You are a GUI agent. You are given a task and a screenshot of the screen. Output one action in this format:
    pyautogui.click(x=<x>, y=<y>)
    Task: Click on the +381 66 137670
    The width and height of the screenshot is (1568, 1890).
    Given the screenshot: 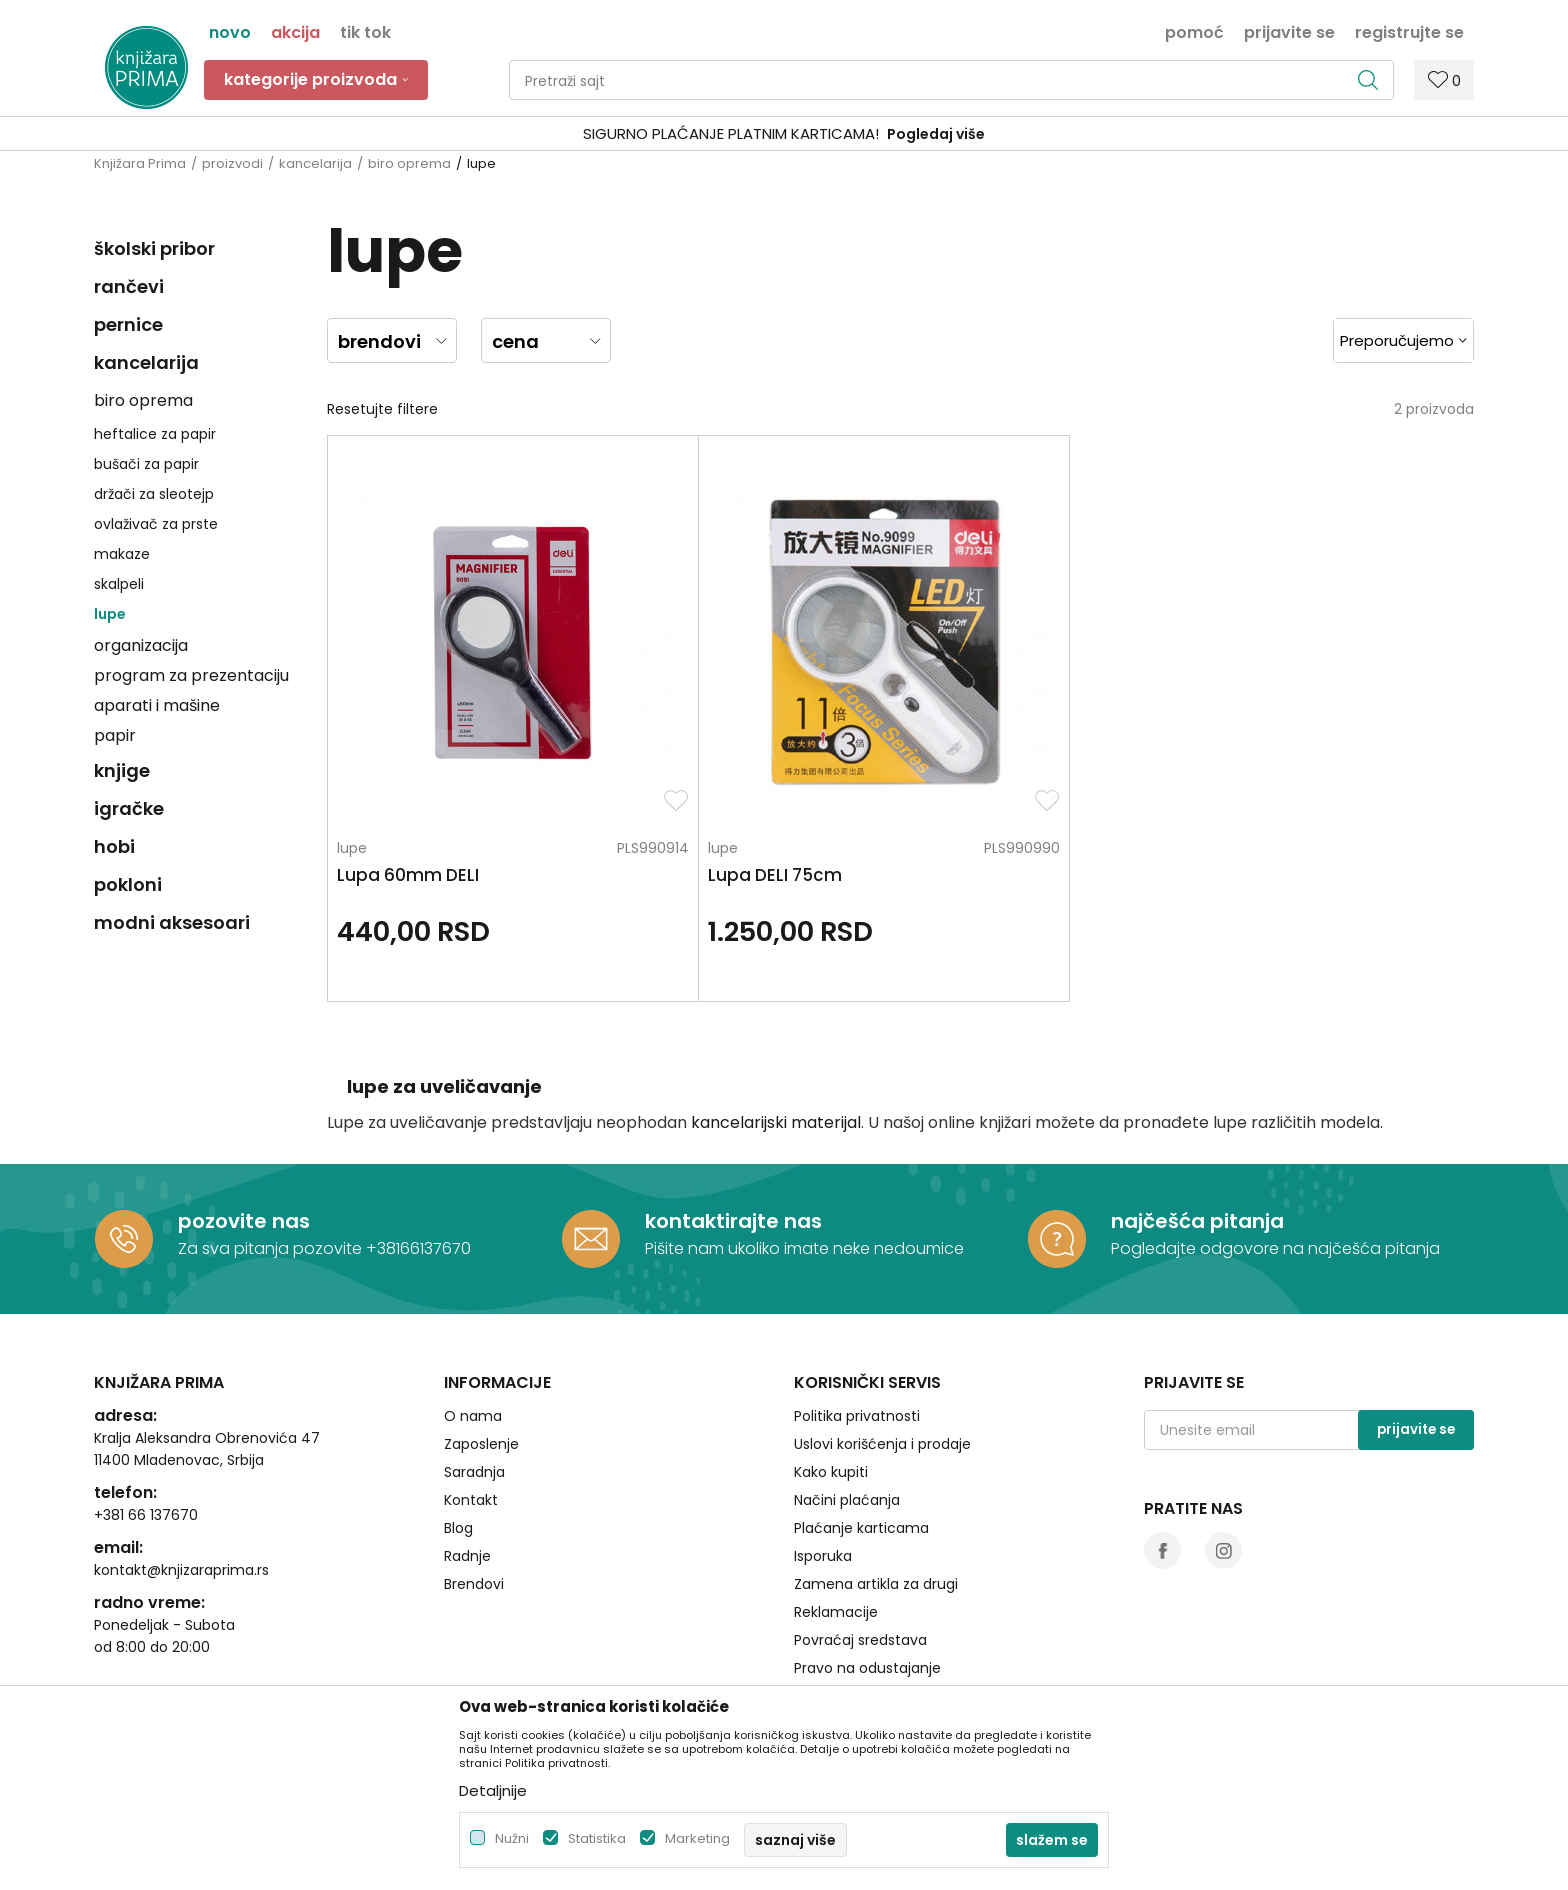 What is the action you would take?
    pyautogui.click(x=146, y=1430)
    